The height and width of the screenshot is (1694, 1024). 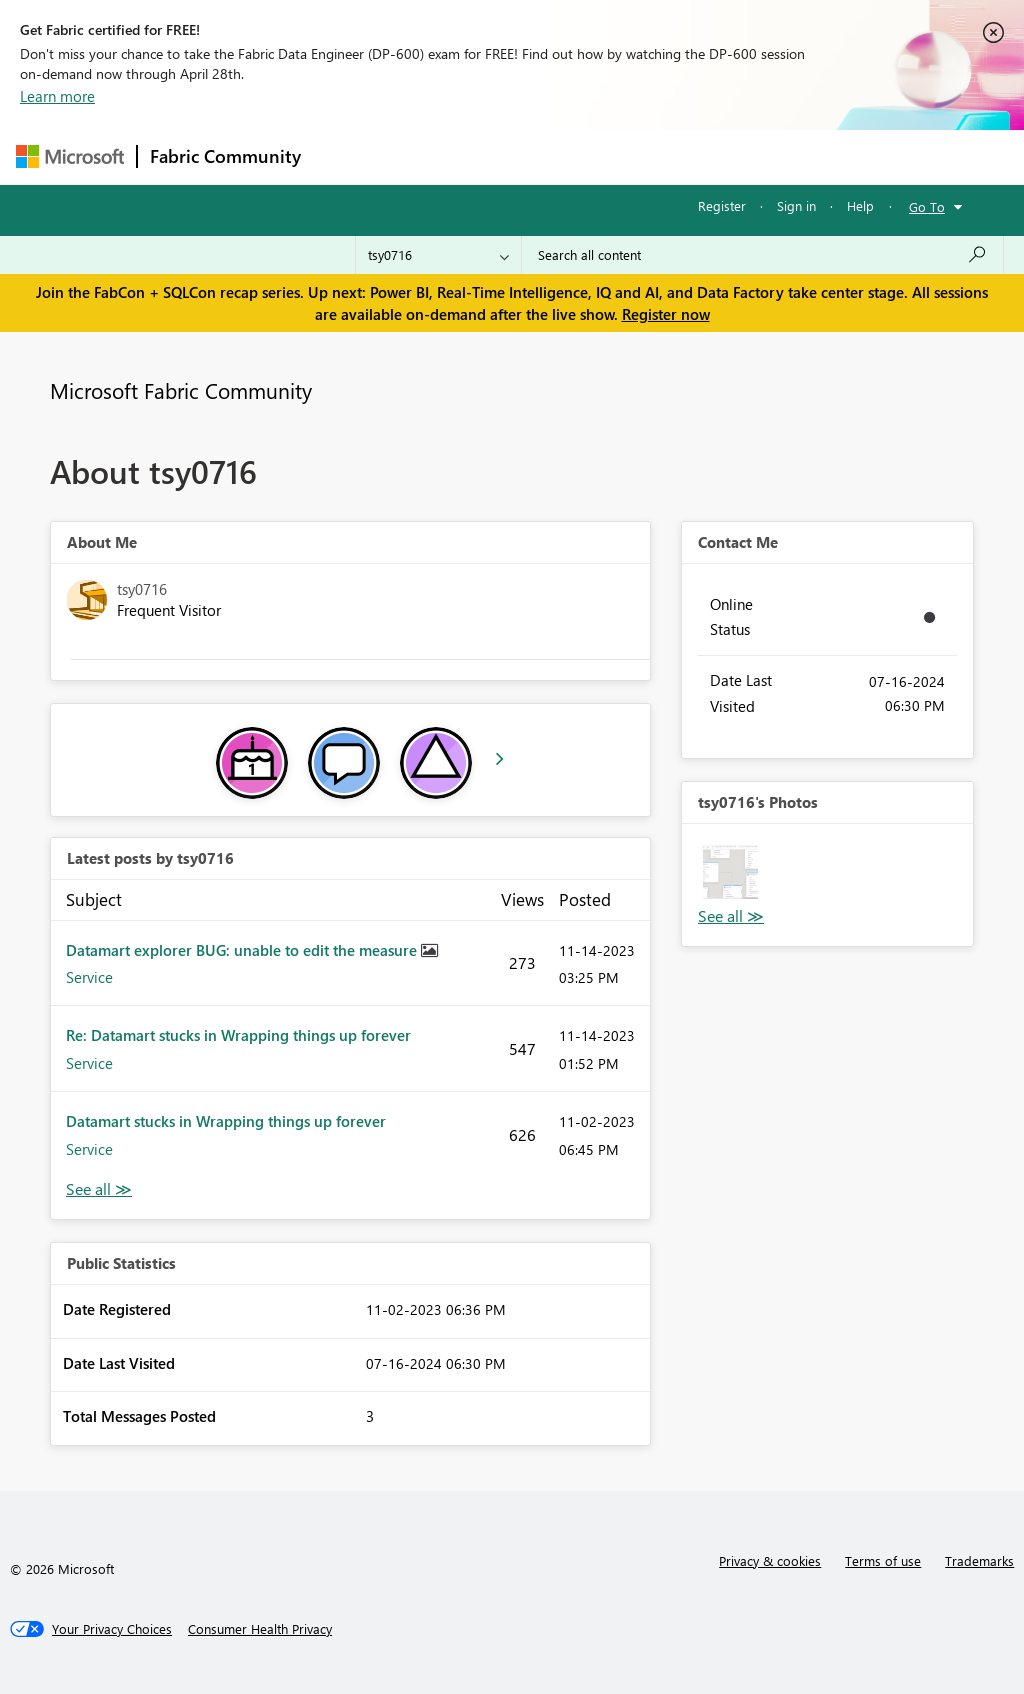 What do you see at coordinates (89, 977) in the screenshot?
I see `Service` at bounding box center [89, 977].